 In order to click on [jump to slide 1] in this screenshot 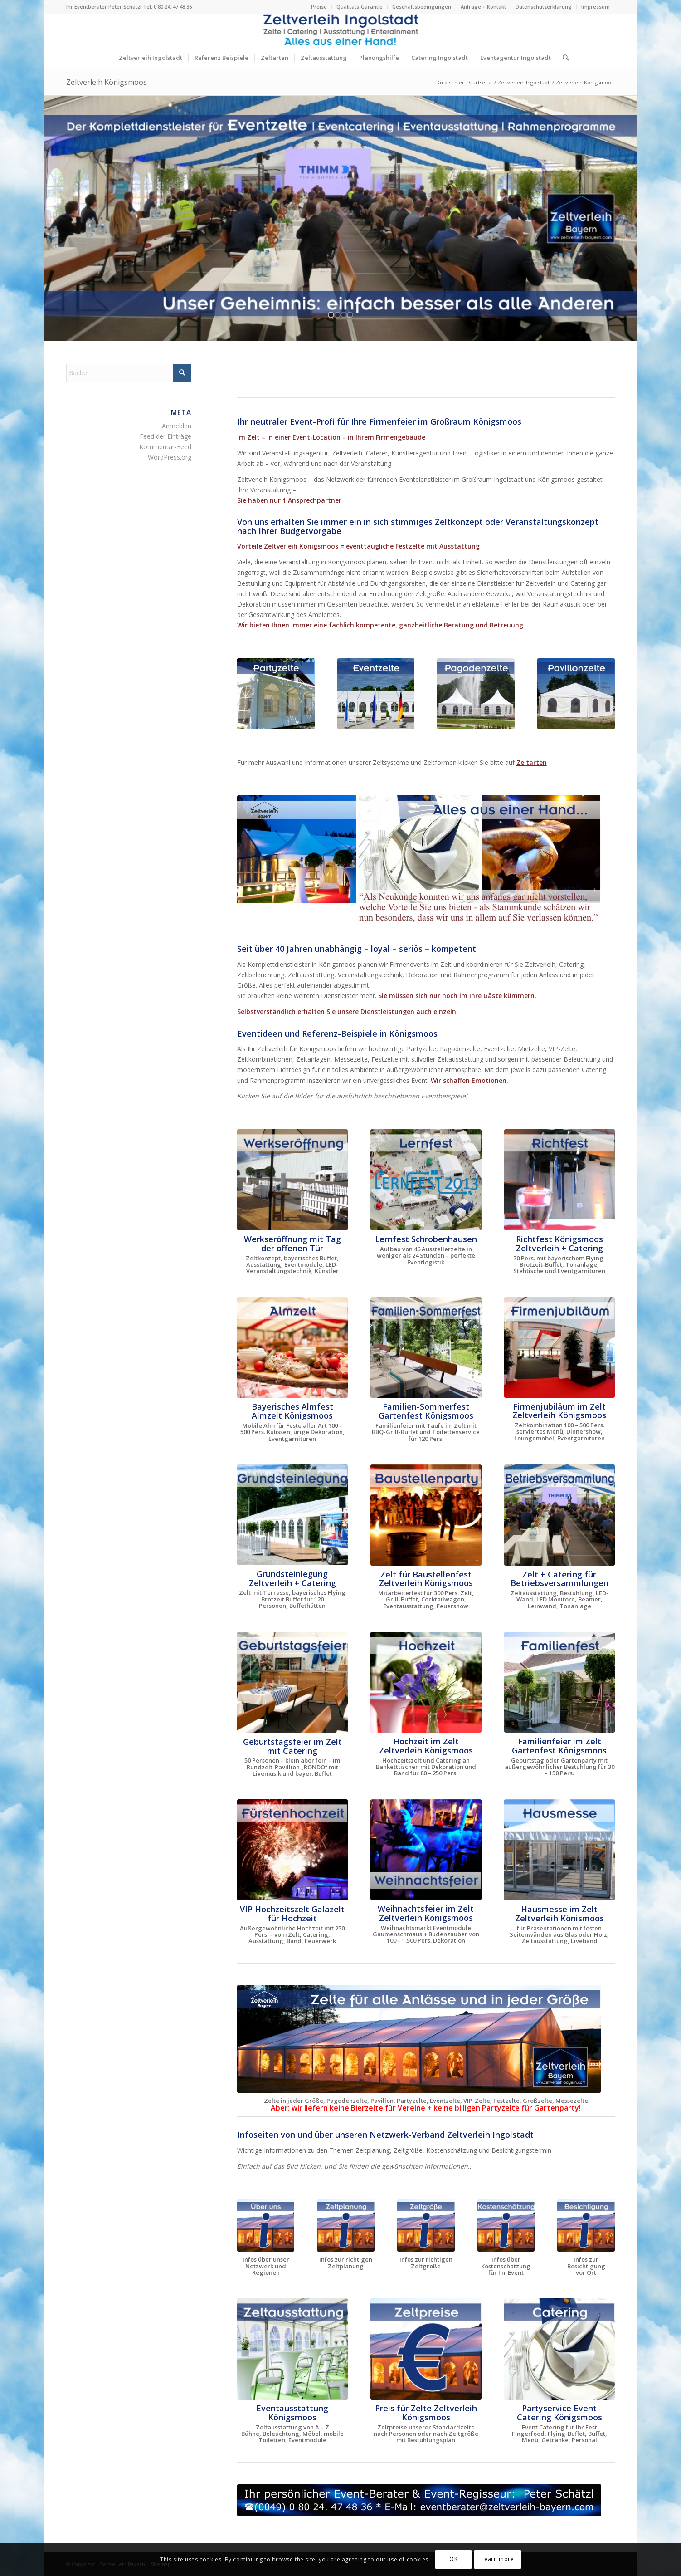, I will do `click(331, 315)`.